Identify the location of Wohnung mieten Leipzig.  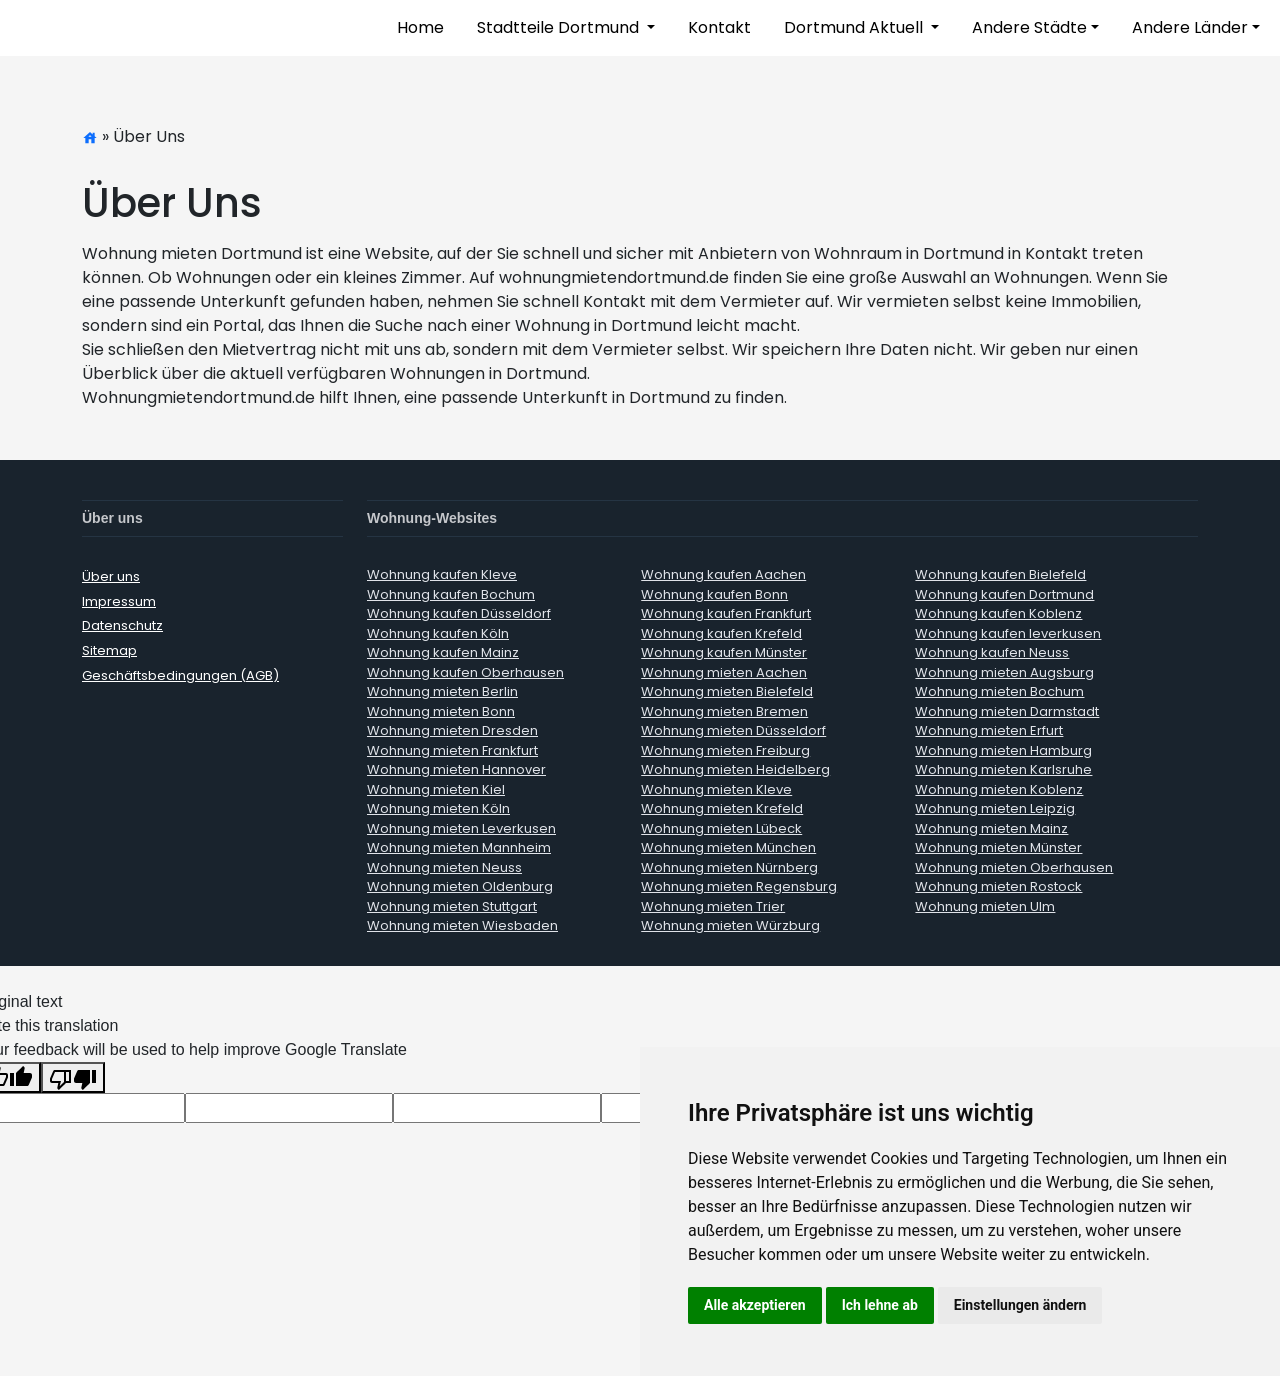
(995, 808).